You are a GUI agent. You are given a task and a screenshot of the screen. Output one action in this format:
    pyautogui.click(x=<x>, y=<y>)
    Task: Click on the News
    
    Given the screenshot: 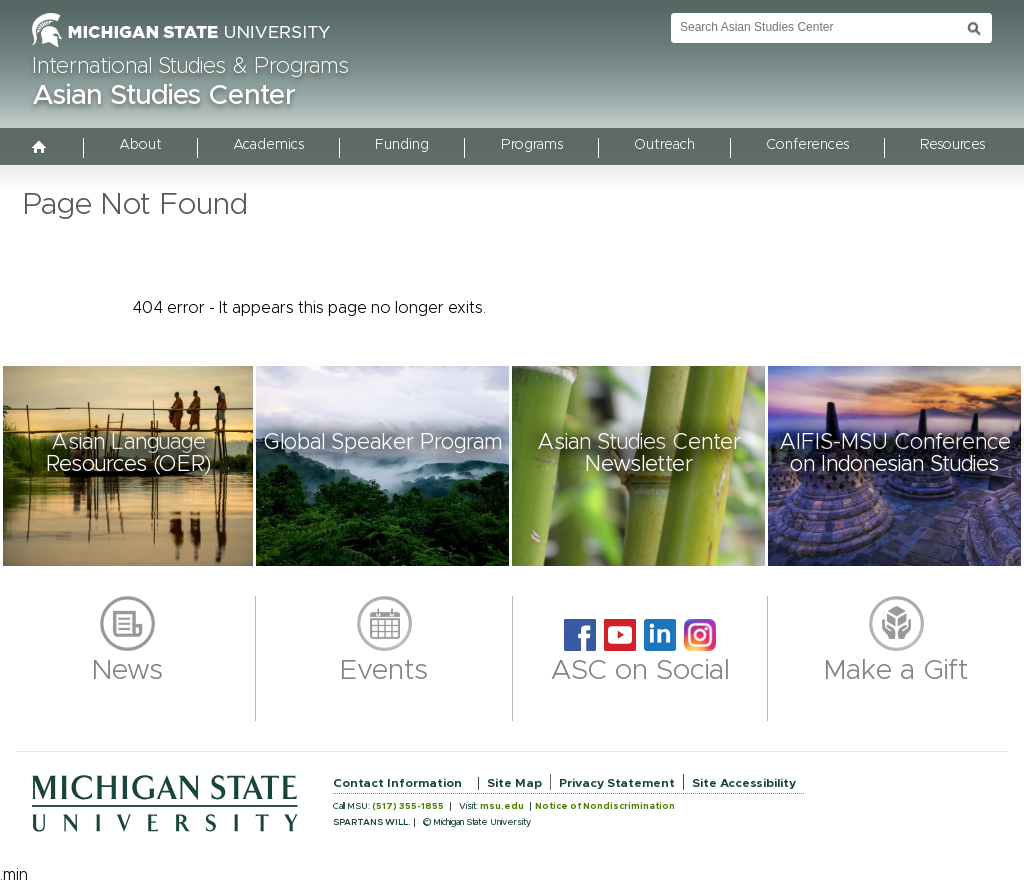 What is the action you would take?
    pyautogui.click(x=127, y=671)
    